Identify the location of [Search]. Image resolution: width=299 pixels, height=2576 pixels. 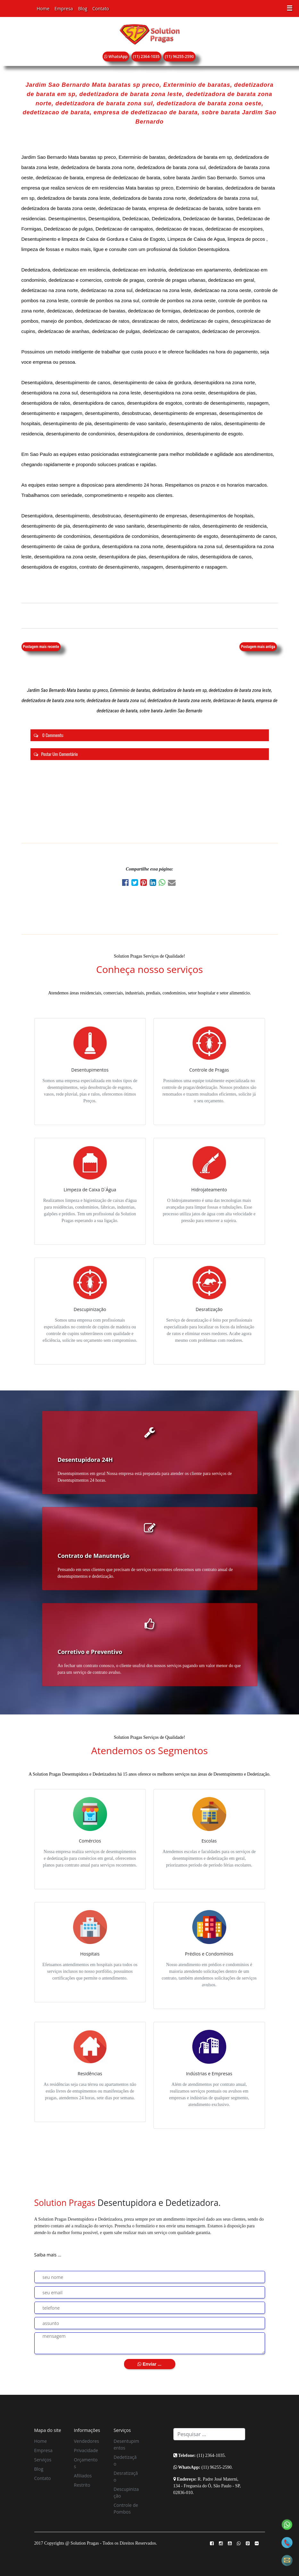
(209, 2434).